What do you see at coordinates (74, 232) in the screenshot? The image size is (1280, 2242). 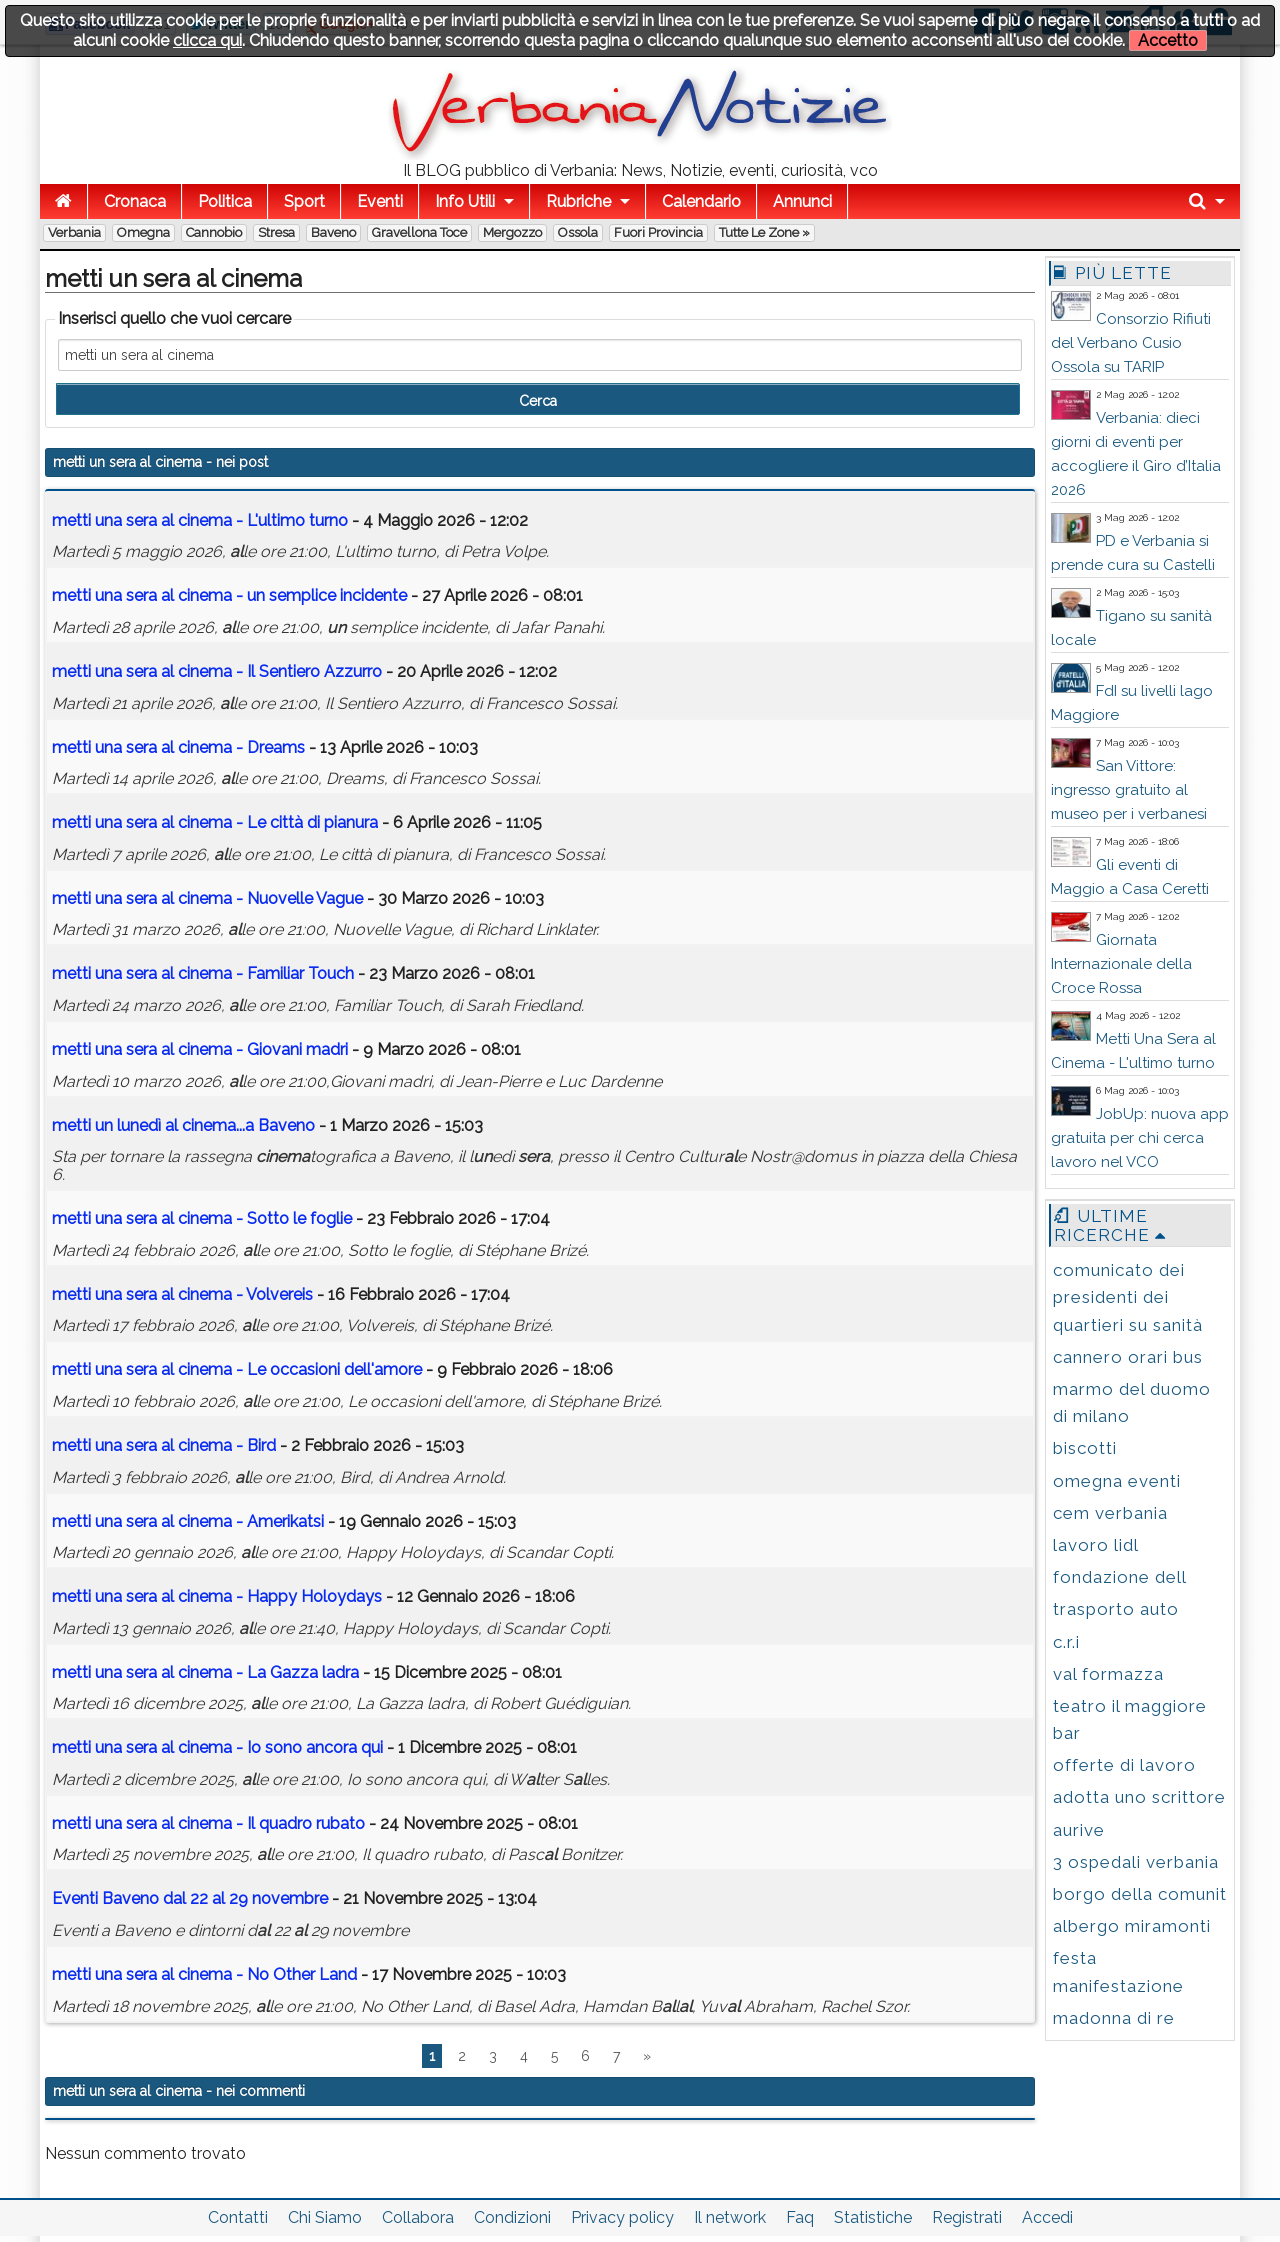 I see `Verbania` at bounding box center [74, 232].